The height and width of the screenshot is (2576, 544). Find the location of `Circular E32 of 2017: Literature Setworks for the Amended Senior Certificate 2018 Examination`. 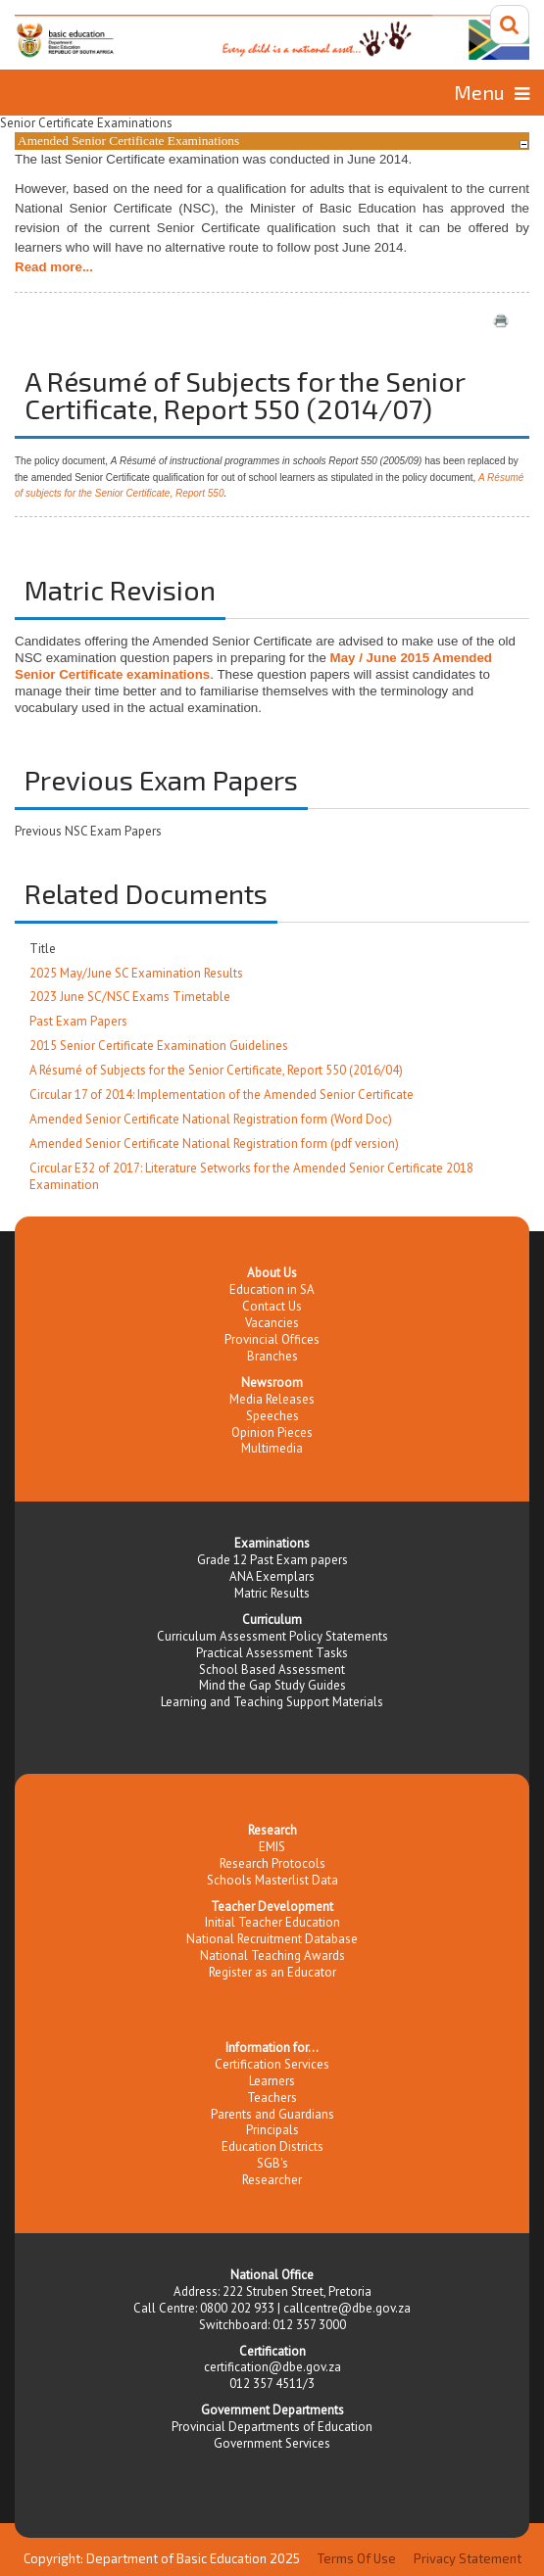

Circular E32 of 2017: Literature Setworks for the Amended Senior Certificate 2018 Examination is located at coordinates (251, 1176).